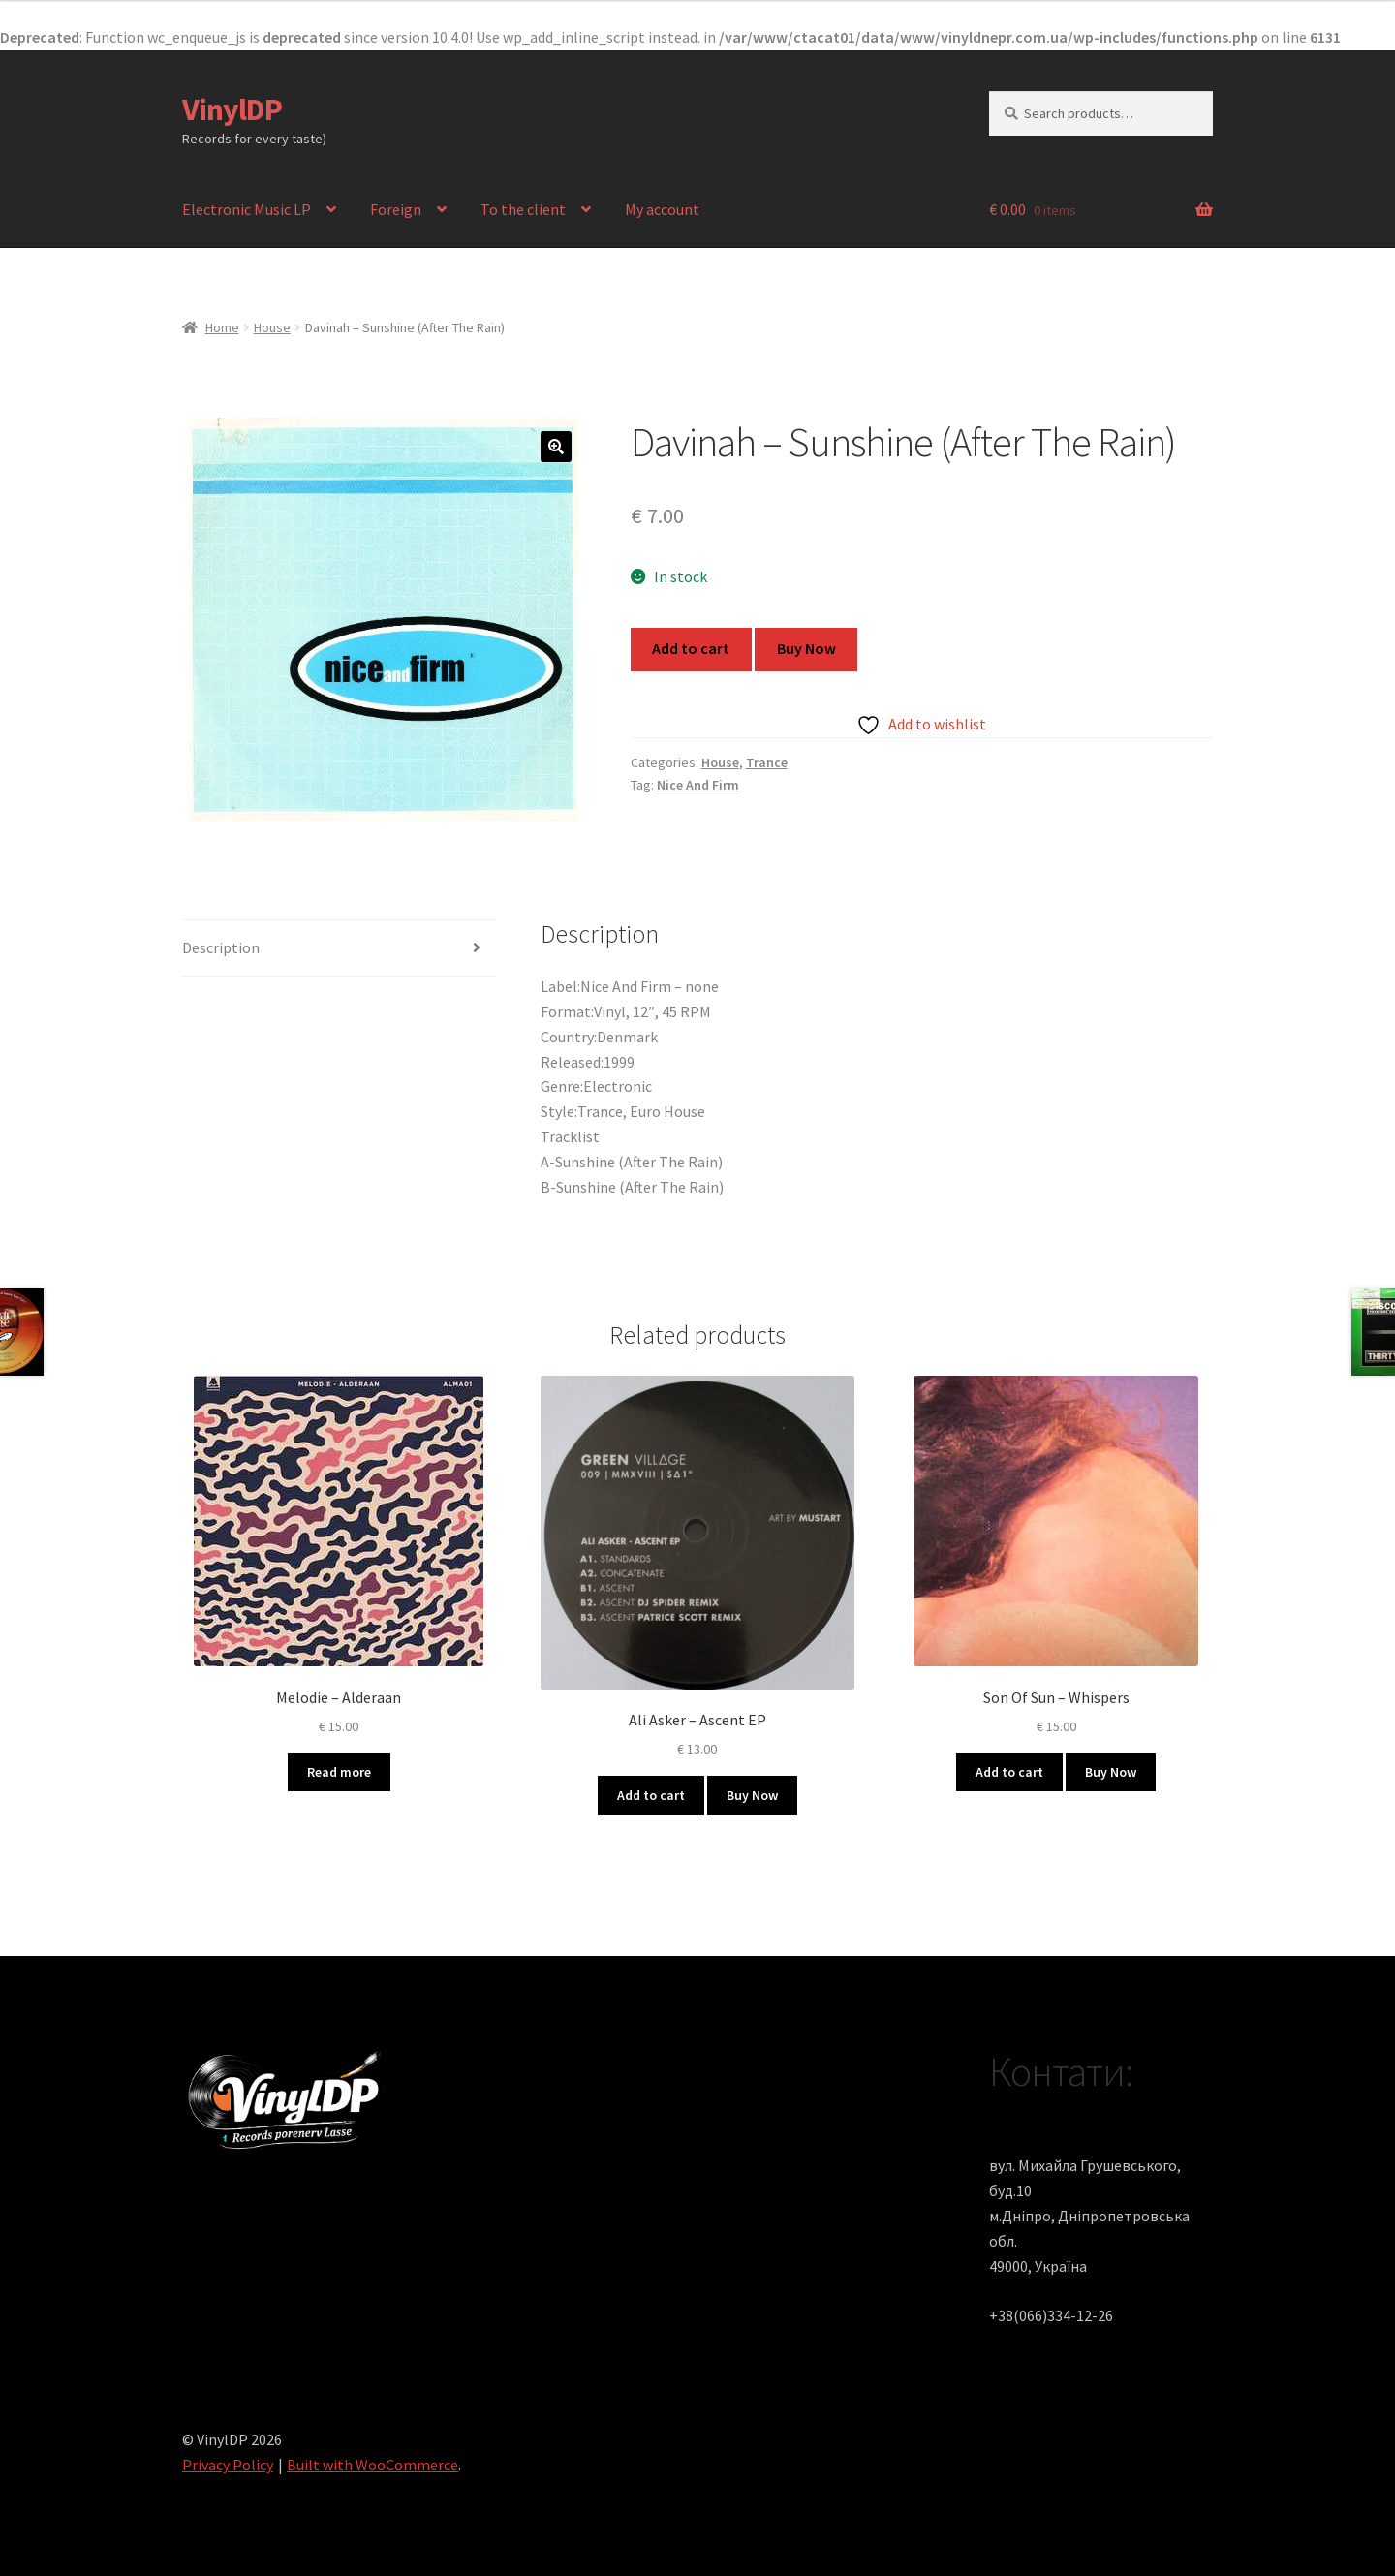 The image size is (1395, 2576). Describe the element at coordinates (227, 2464) in the screenshot. I see `Privacy Policy` at that location.